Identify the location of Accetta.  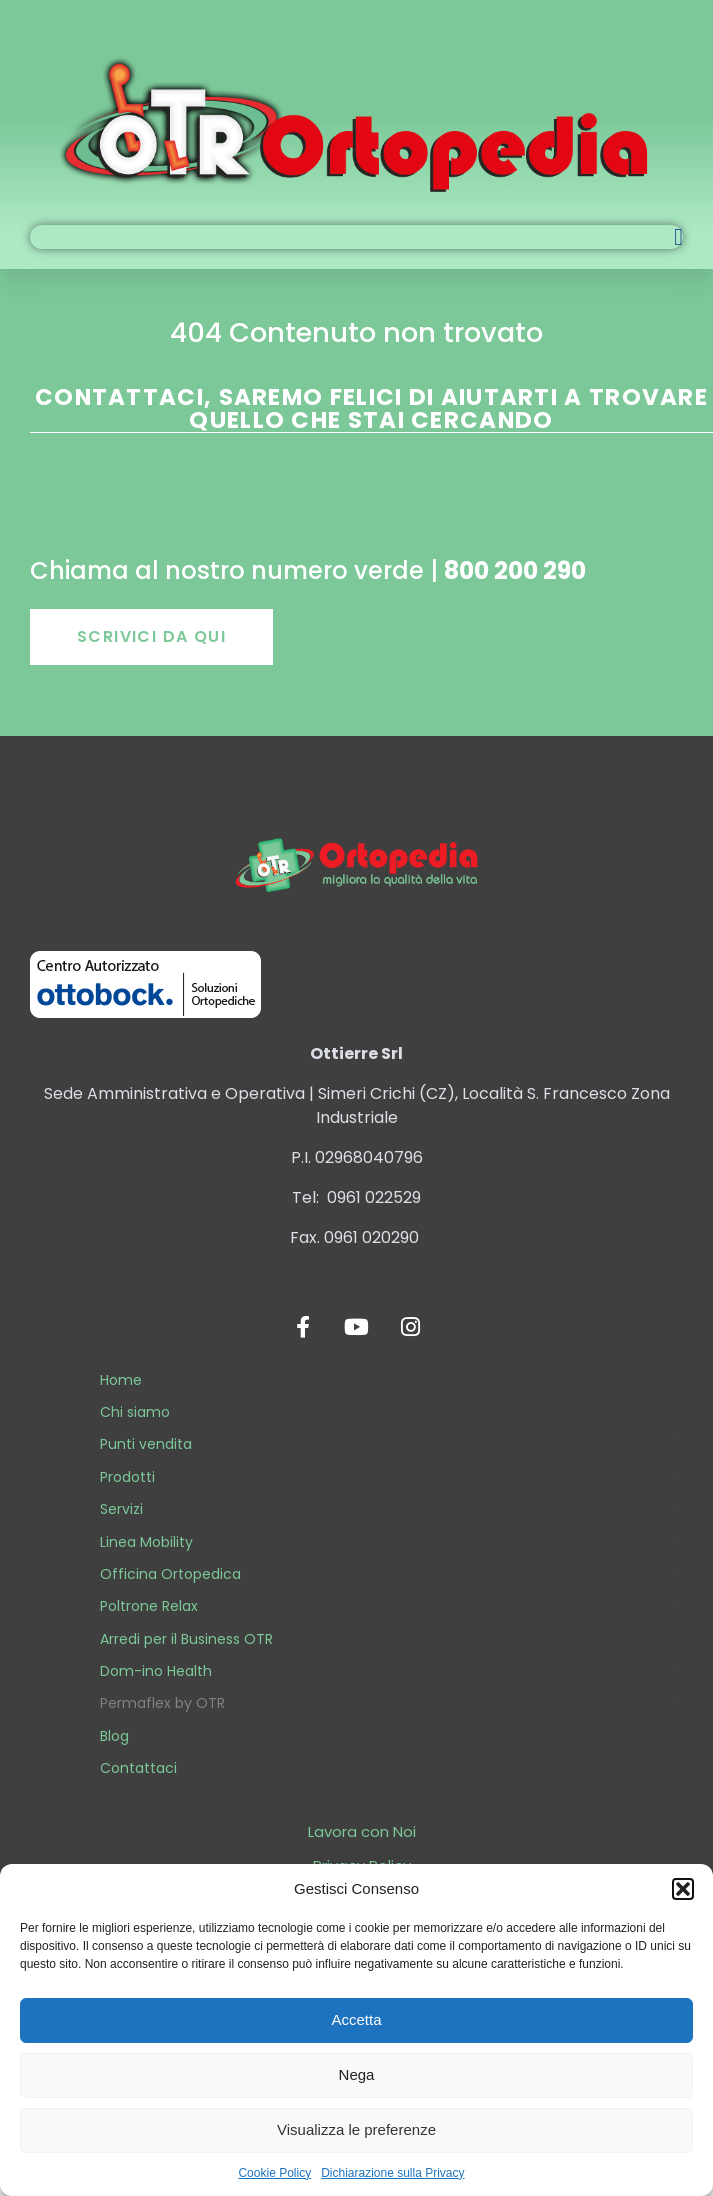
(356, 2019).